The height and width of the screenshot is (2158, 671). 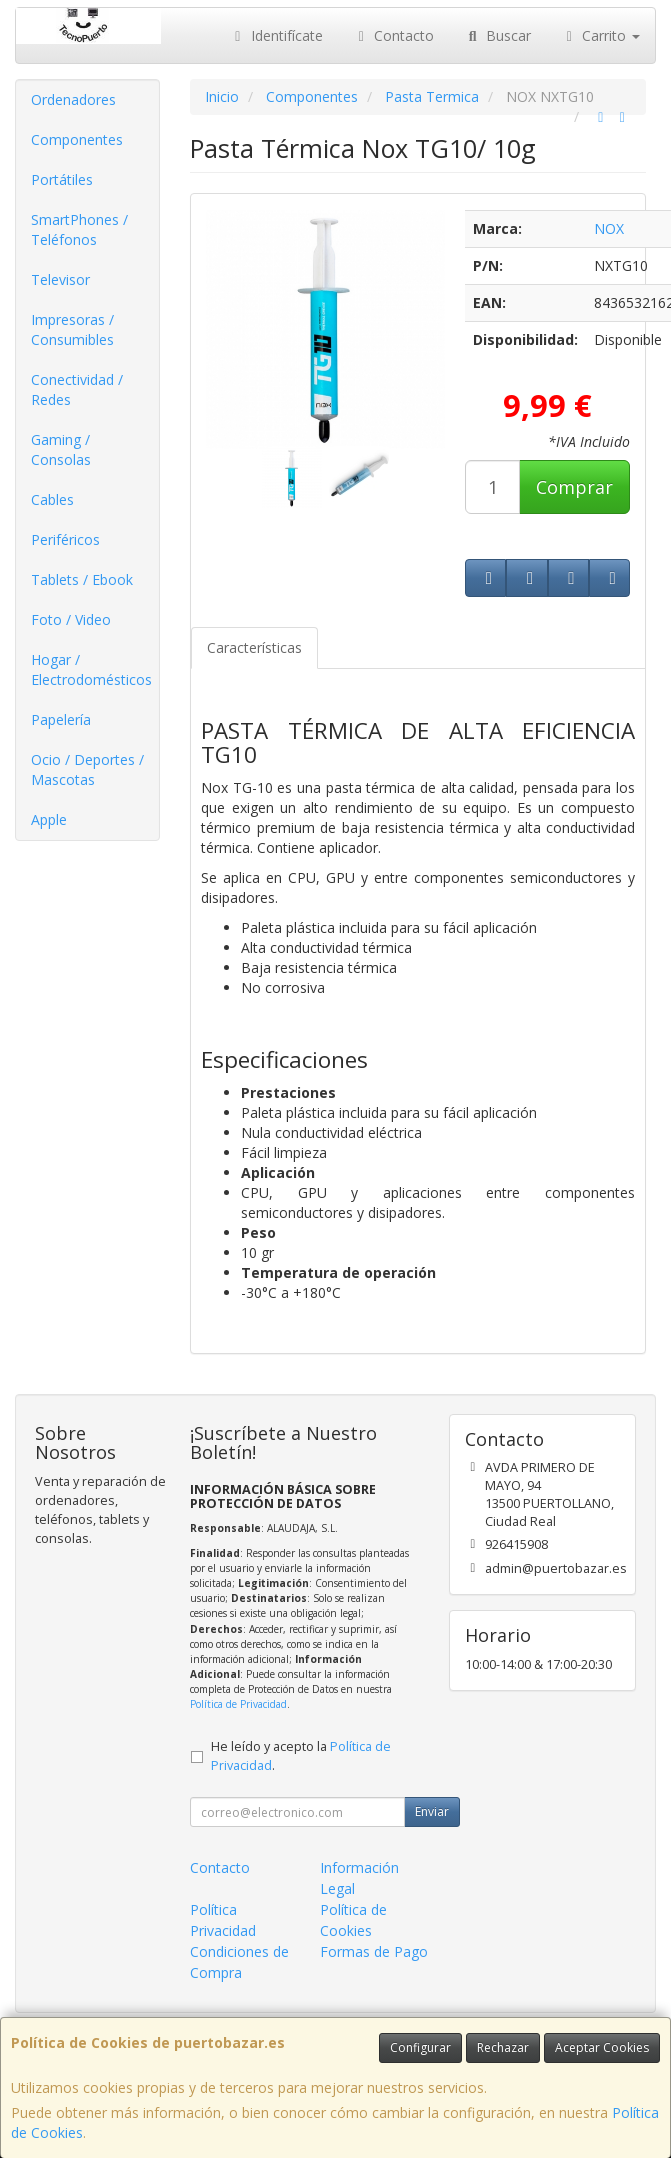 I want to click on Ordenadores, so click(x=73, y=99).